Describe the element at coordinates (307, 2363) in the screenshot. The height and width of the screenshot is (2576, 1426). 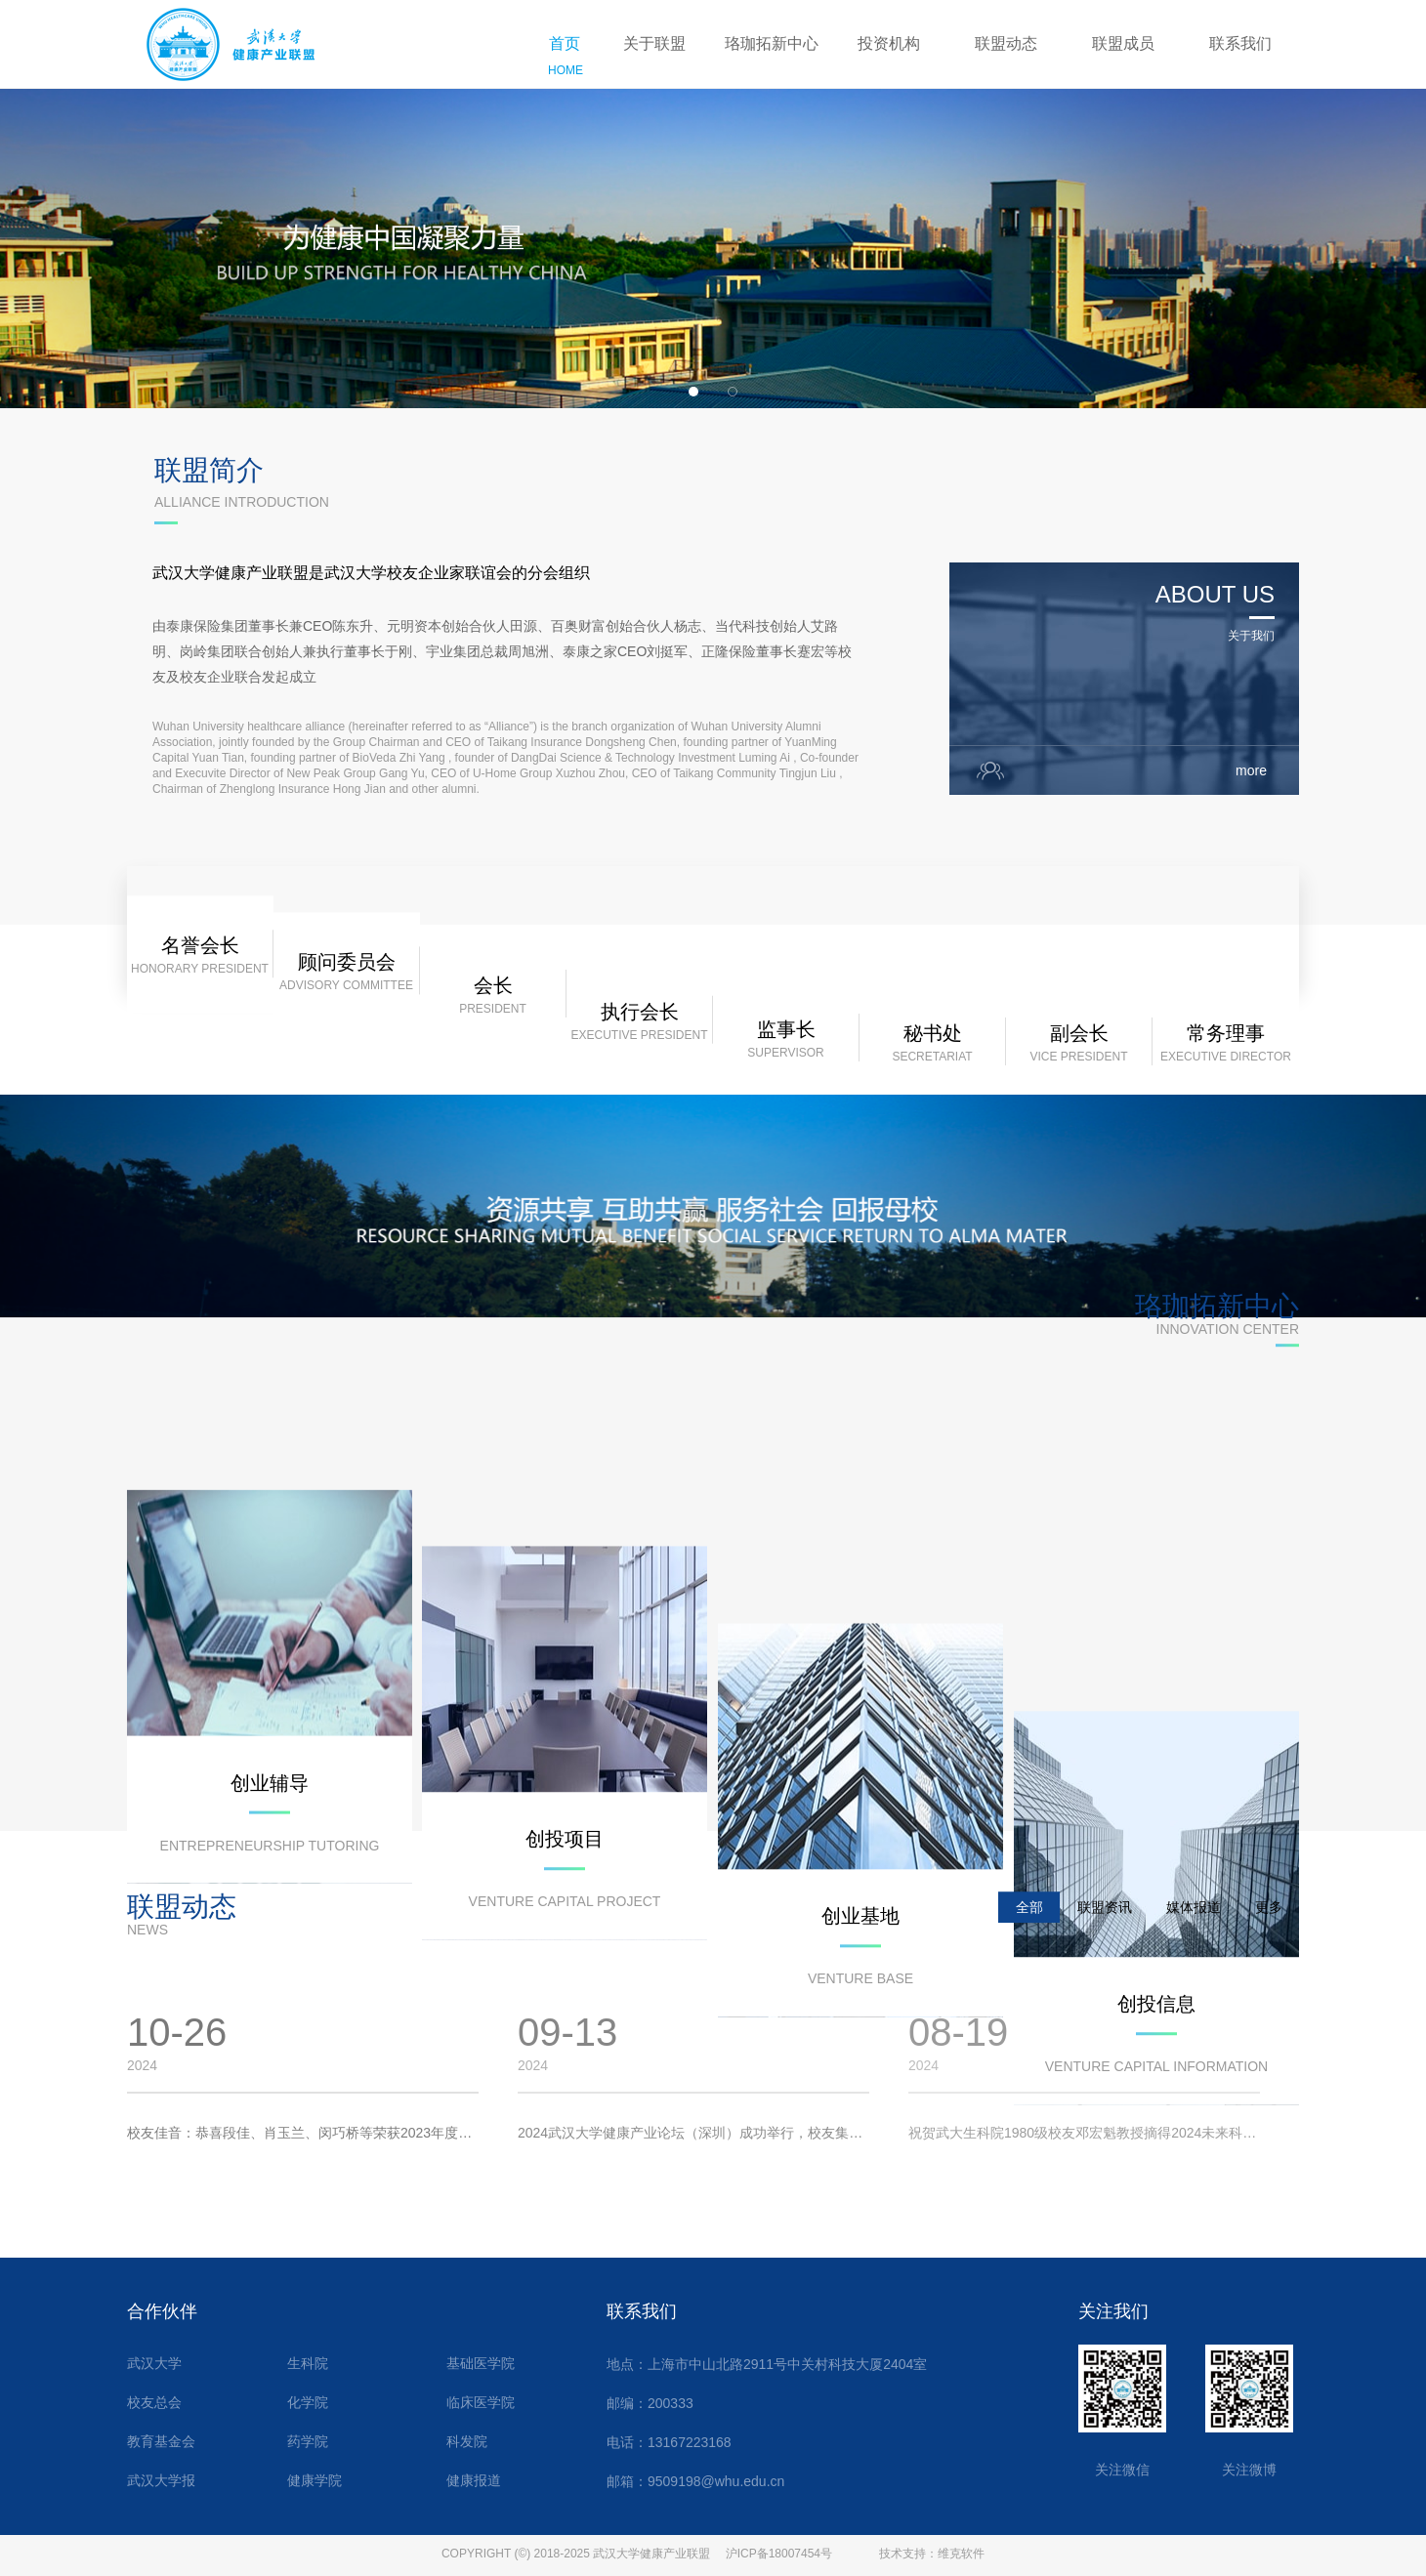
I see `生科院` at that location.